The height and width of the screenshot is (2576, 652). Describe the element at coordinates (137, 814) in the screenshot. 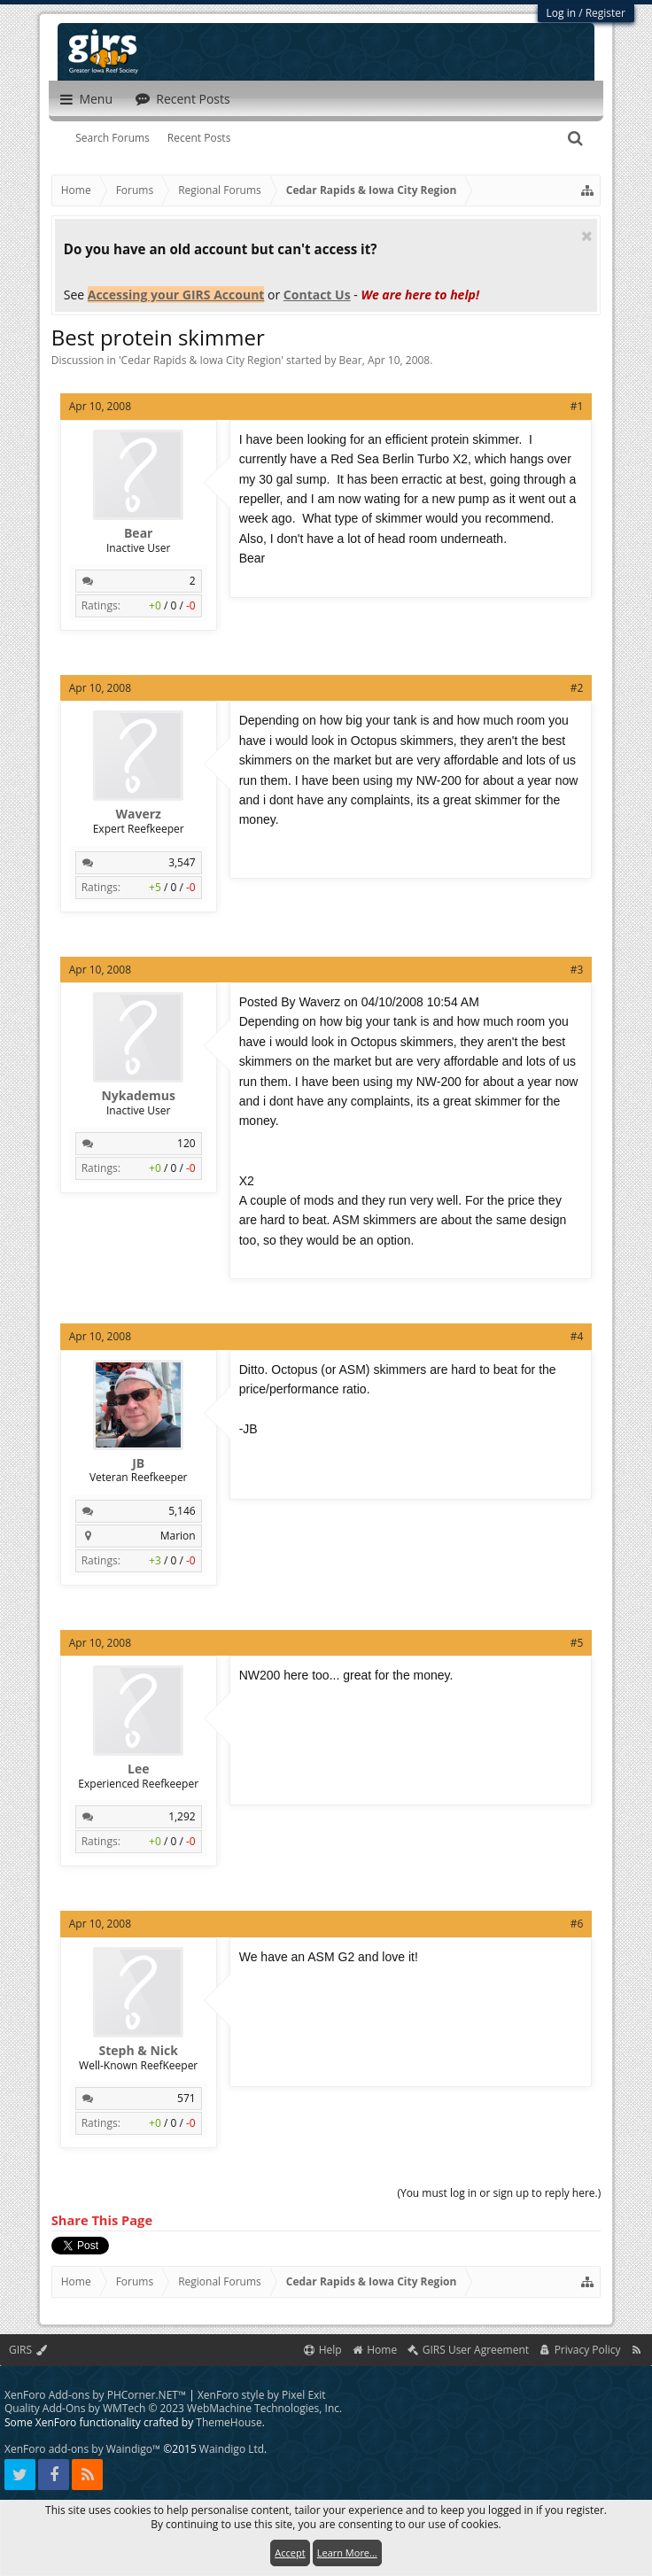

I see `Waverz` at that location.